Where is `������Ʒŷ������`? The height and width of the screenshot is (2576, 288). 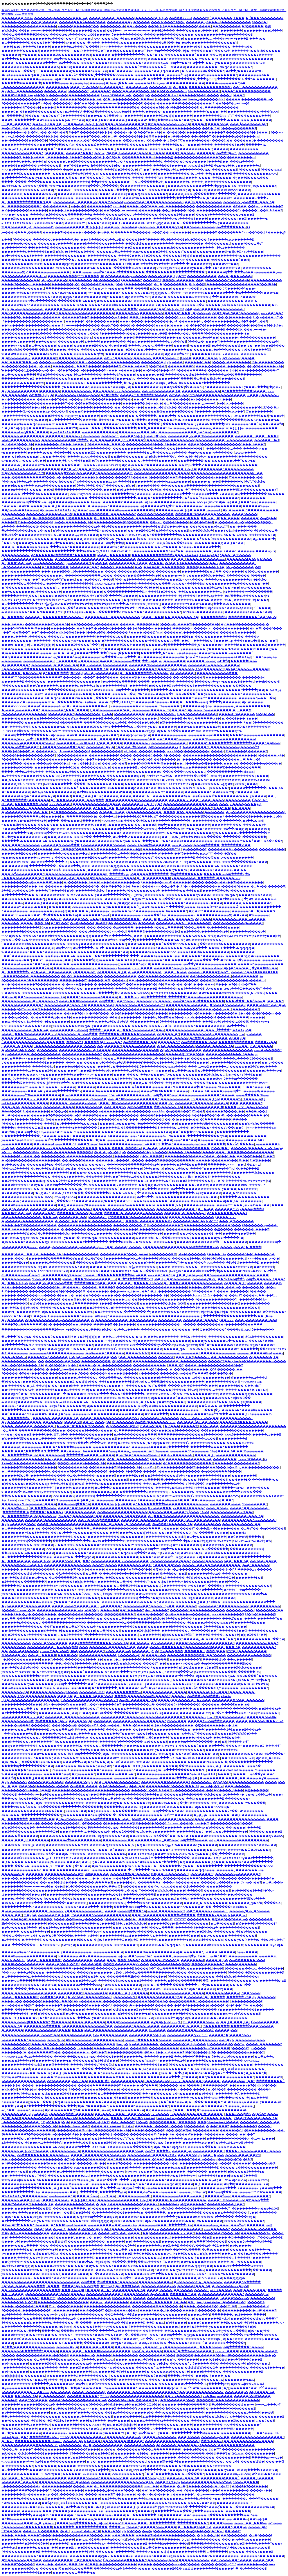 ������Ʒŷ������ is located at coordinates (266, 644).